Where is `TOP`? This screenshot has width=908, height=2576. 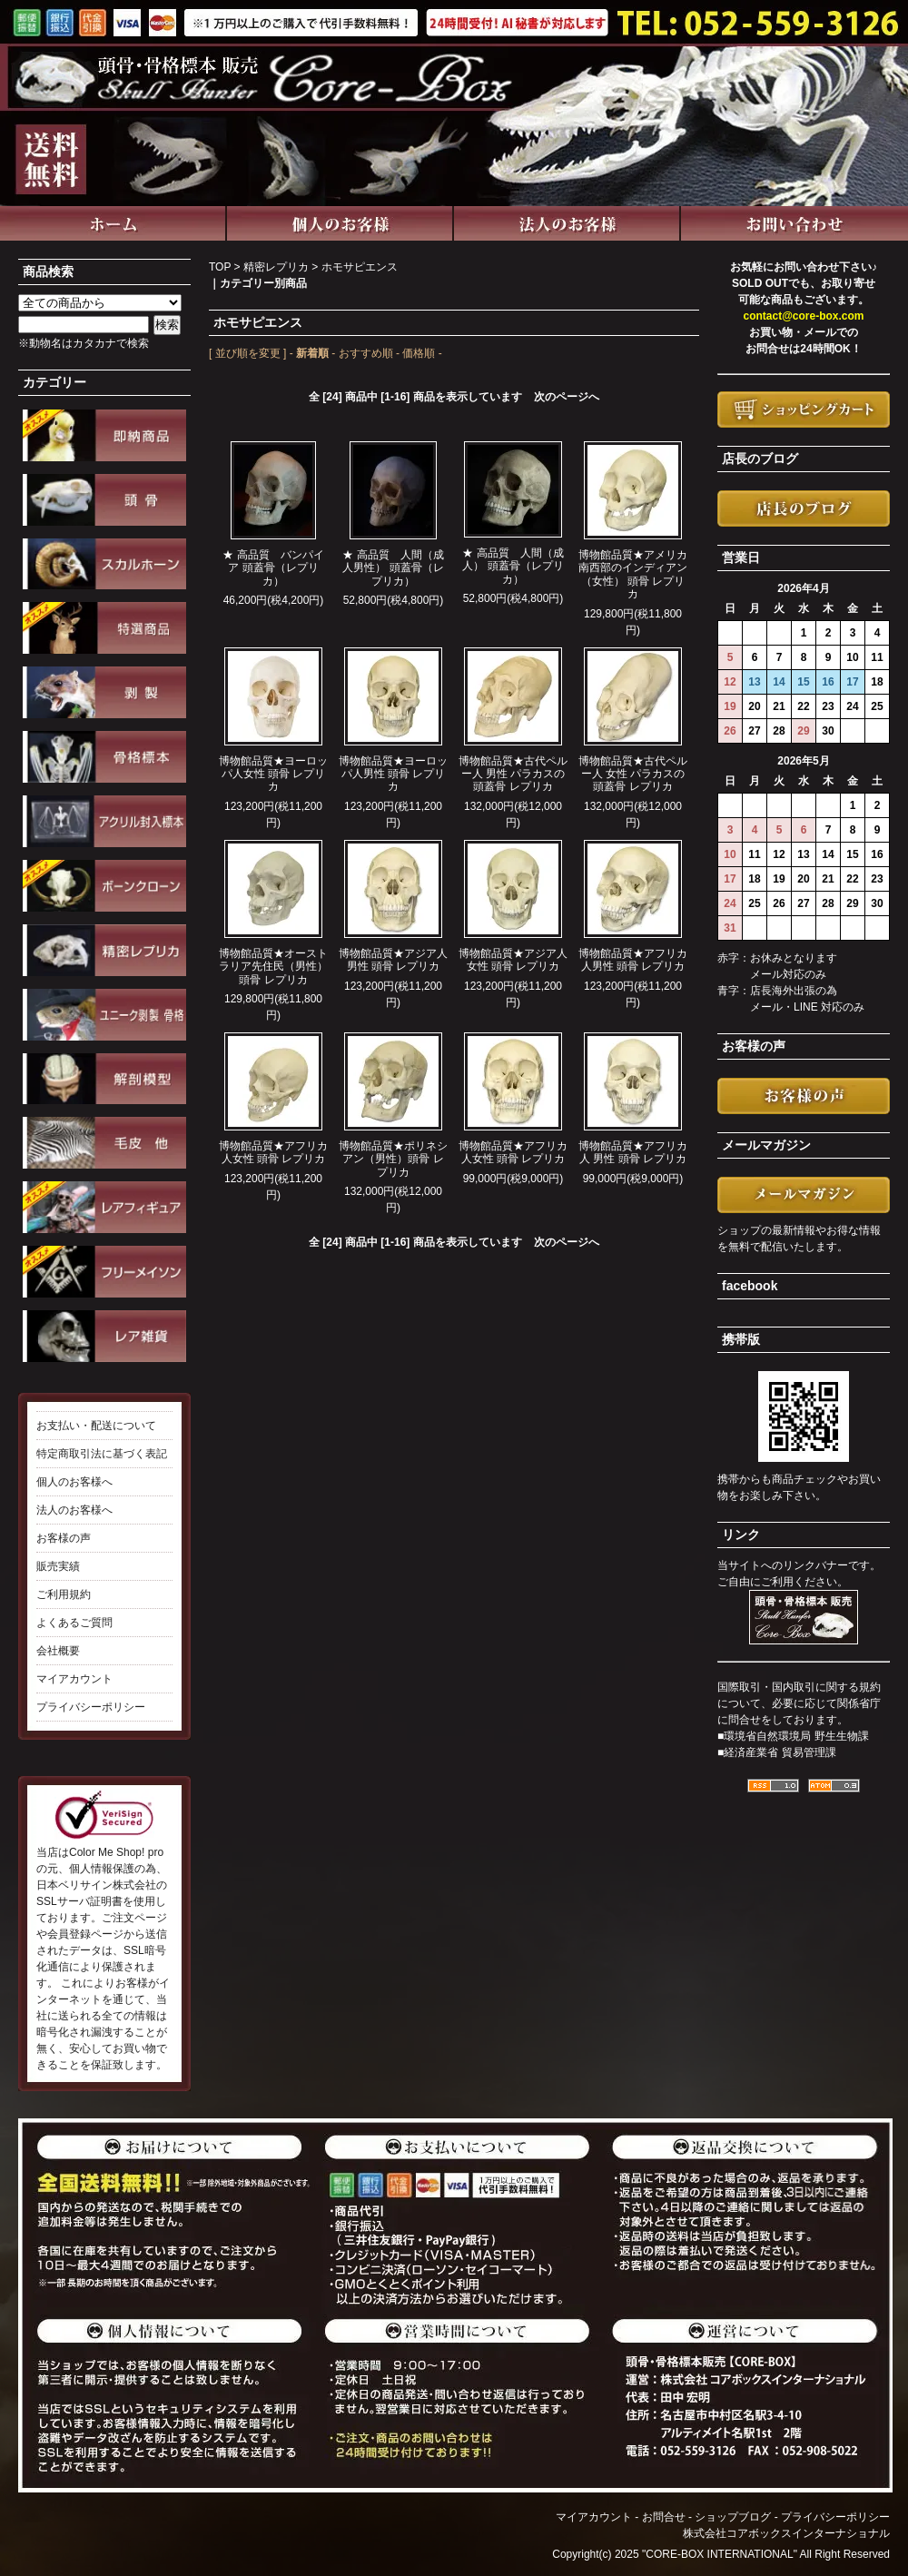 TOP is located at coordinates (220, 267).